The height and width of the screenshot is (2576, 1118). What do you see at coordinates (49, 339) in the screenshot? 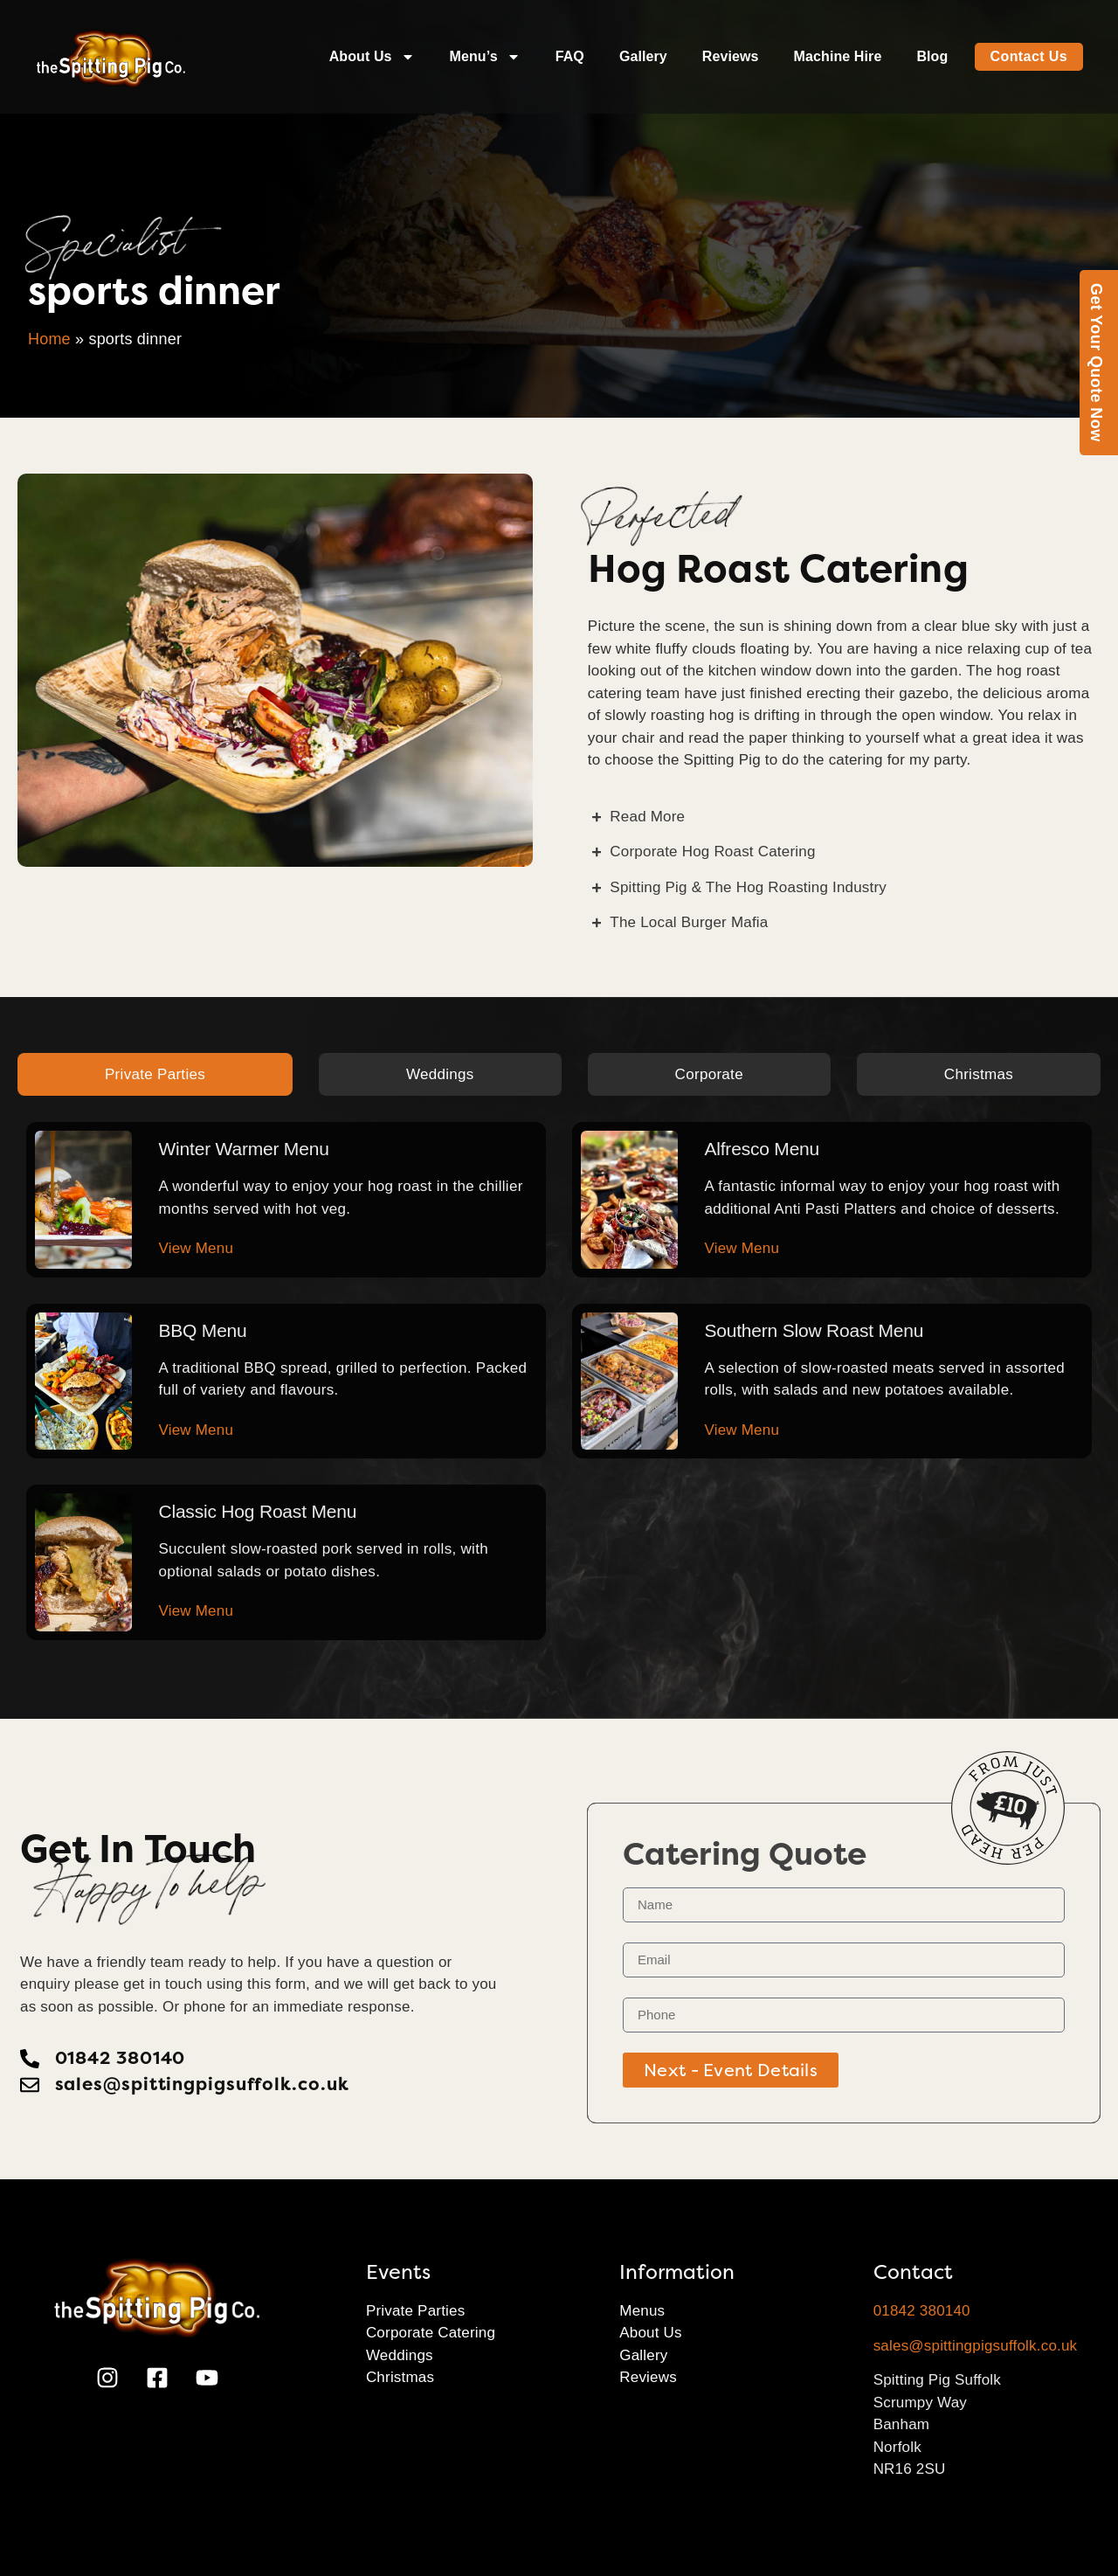
I see `Home` at bounding box center [49, 339].